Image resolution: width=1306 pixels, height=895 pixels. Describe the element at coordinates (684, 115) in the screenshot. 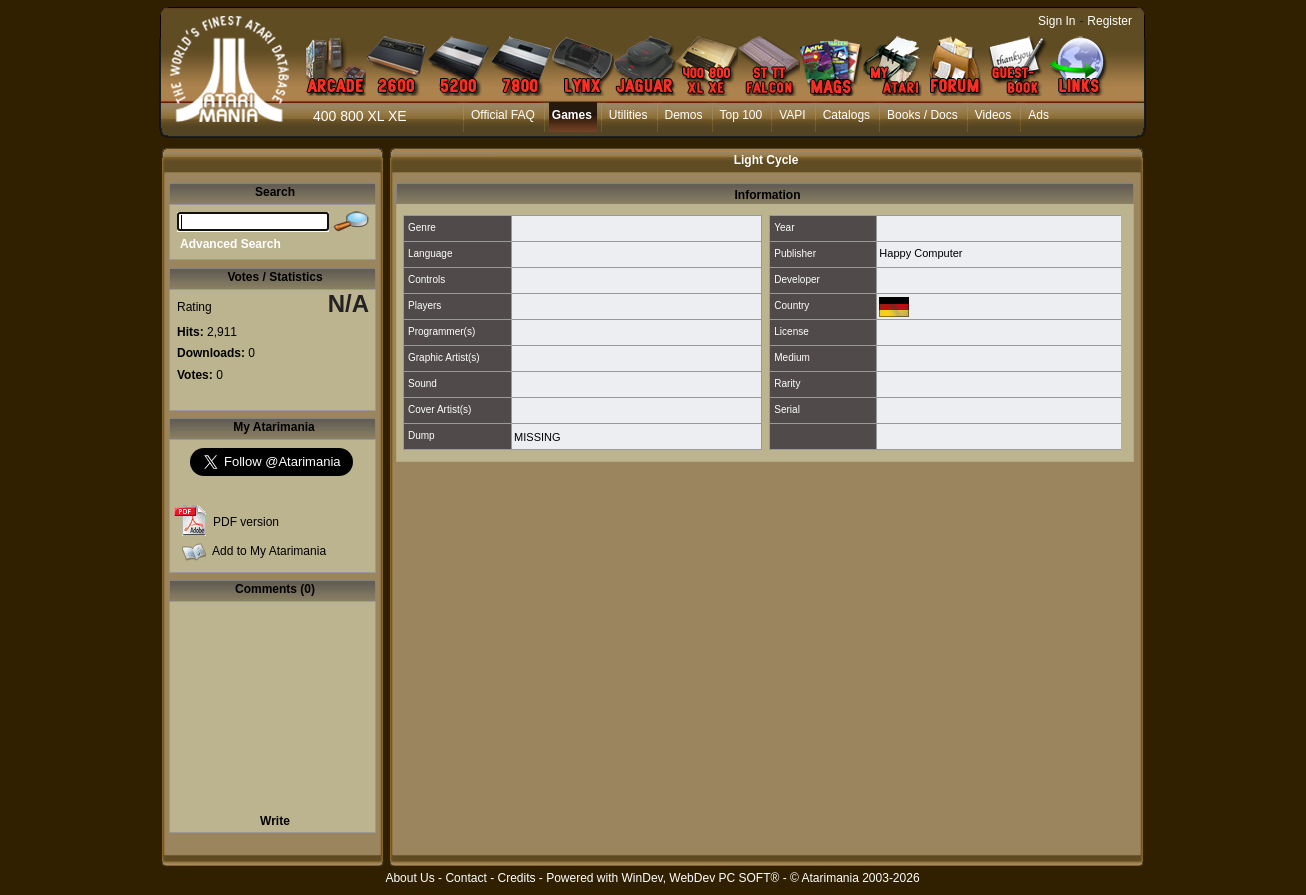

I see `Demos` at that location.